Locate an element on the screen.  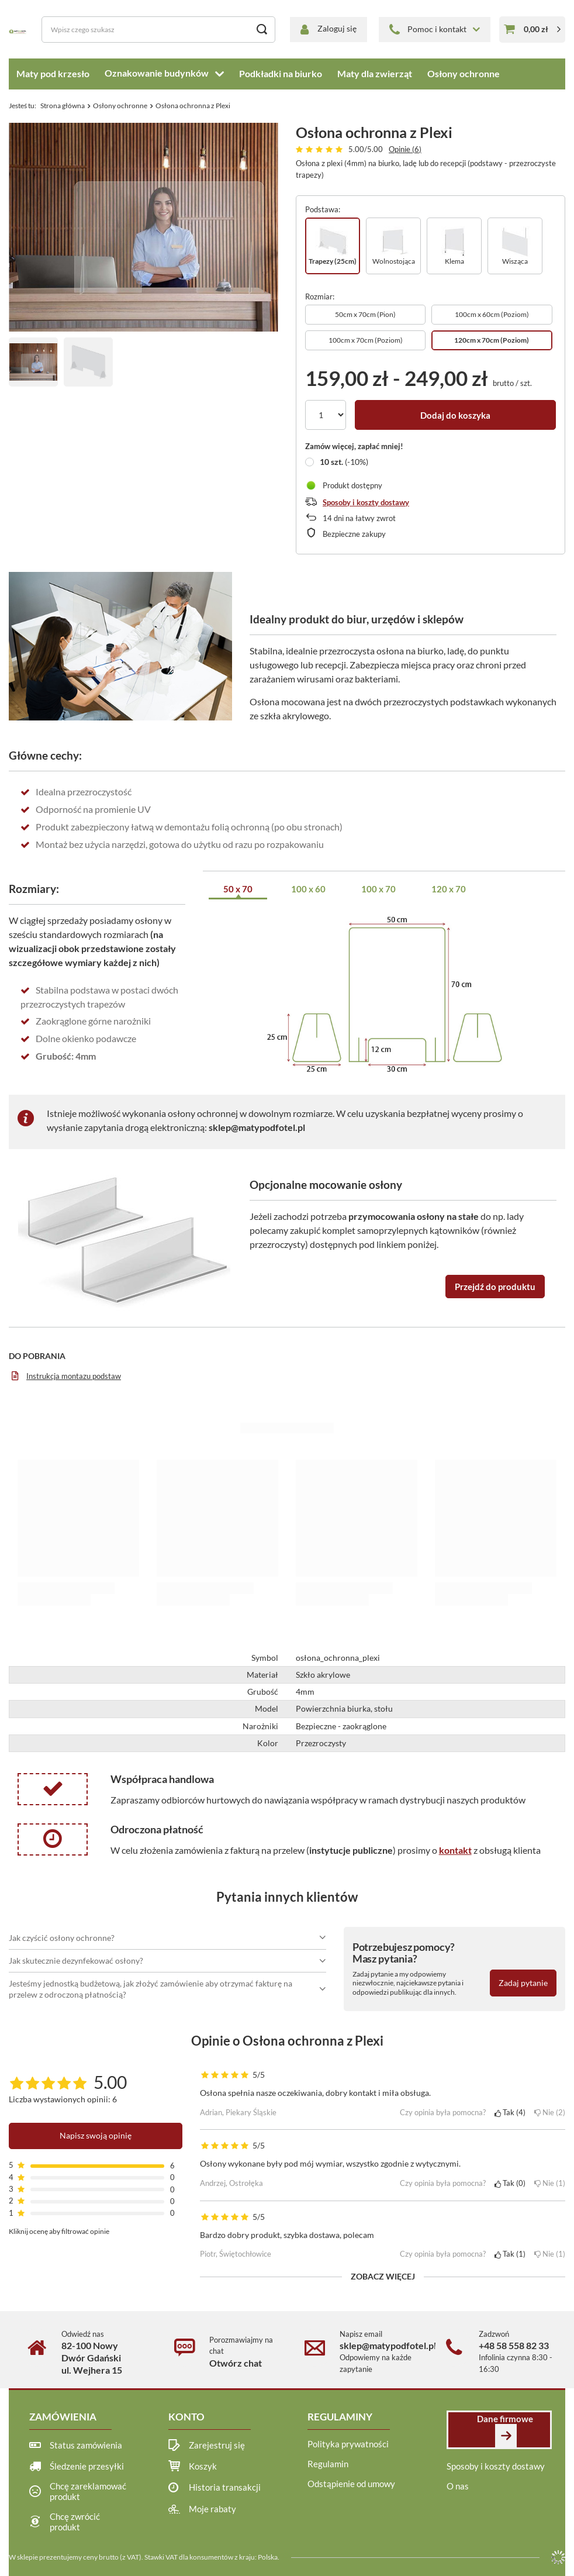
Zadaj pytanie is located at coordinates (523, 1983).